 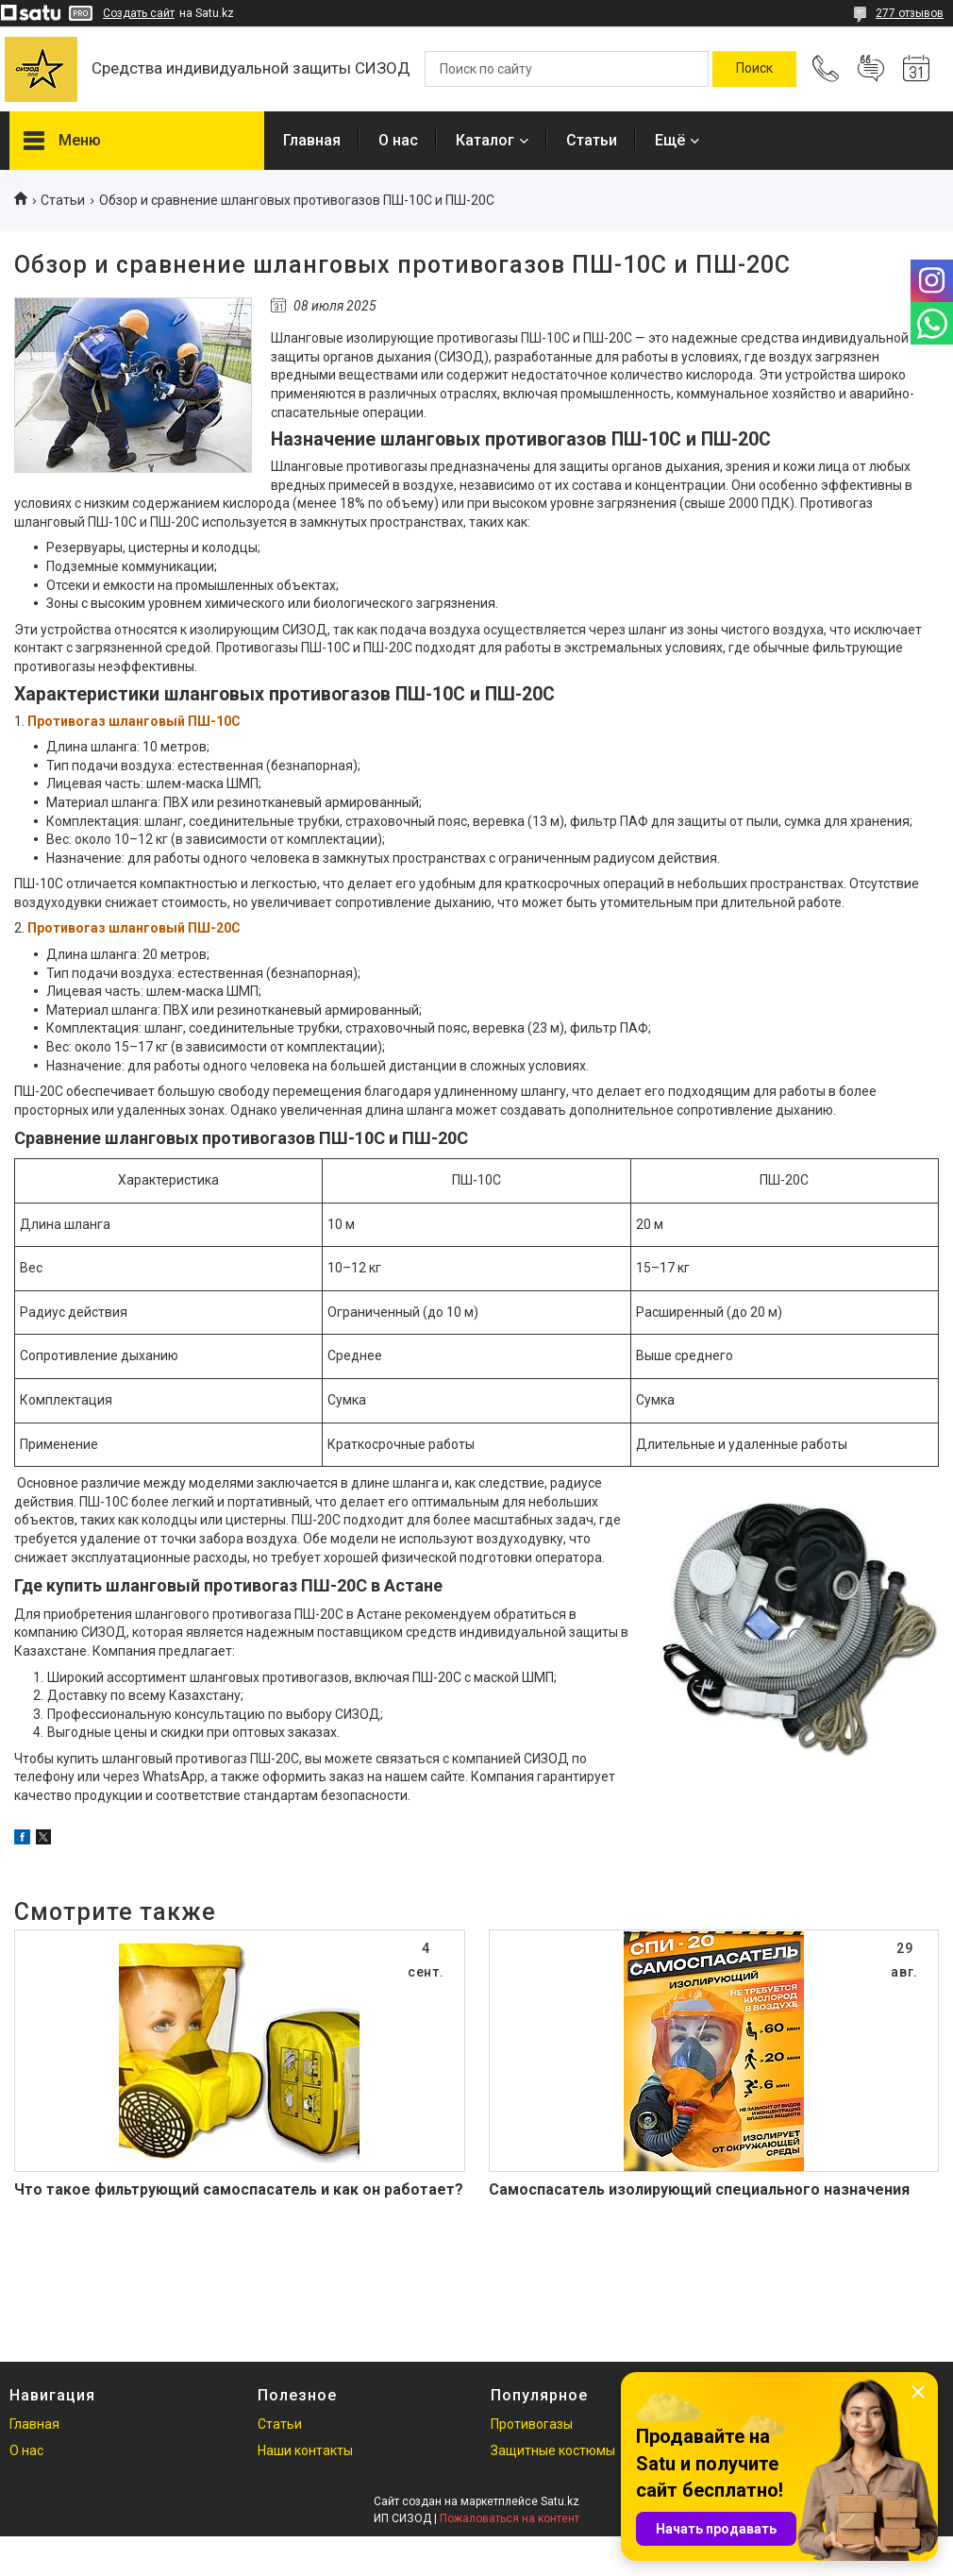 I want to click on Наши контакты, so click(x=305, y=2450).